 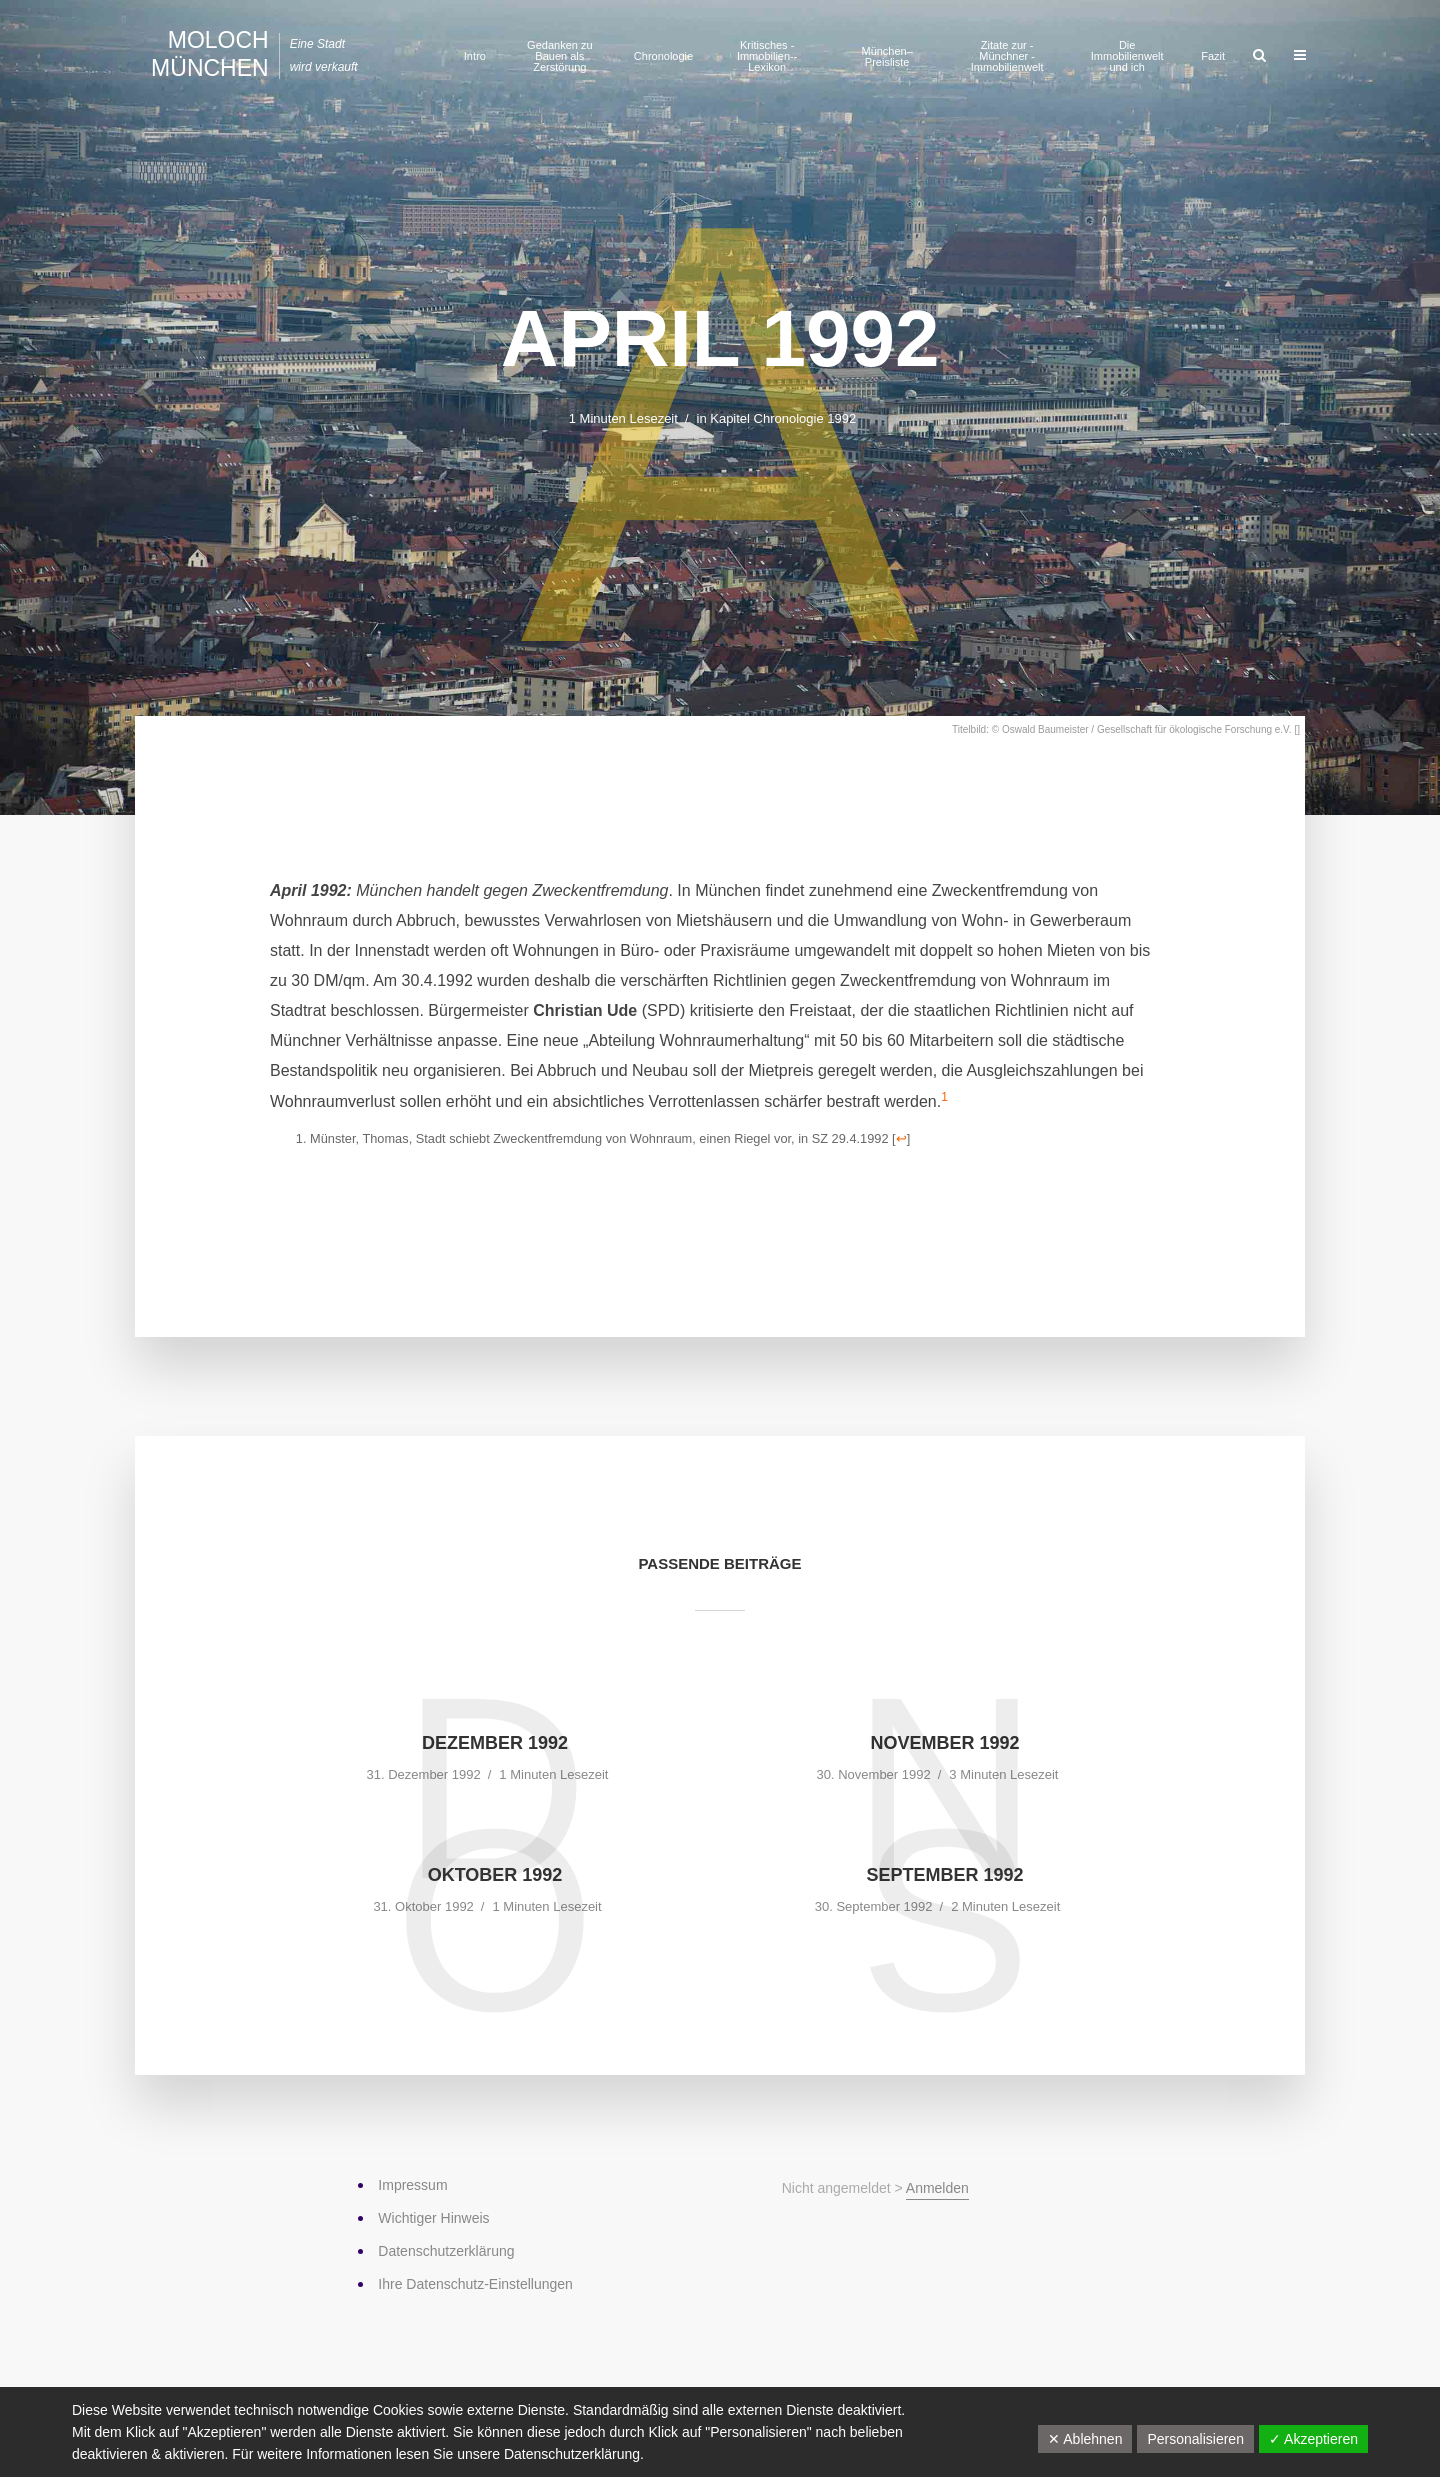 I want to click on Datenschutz­erklärung, so click(x=446, y=2251).